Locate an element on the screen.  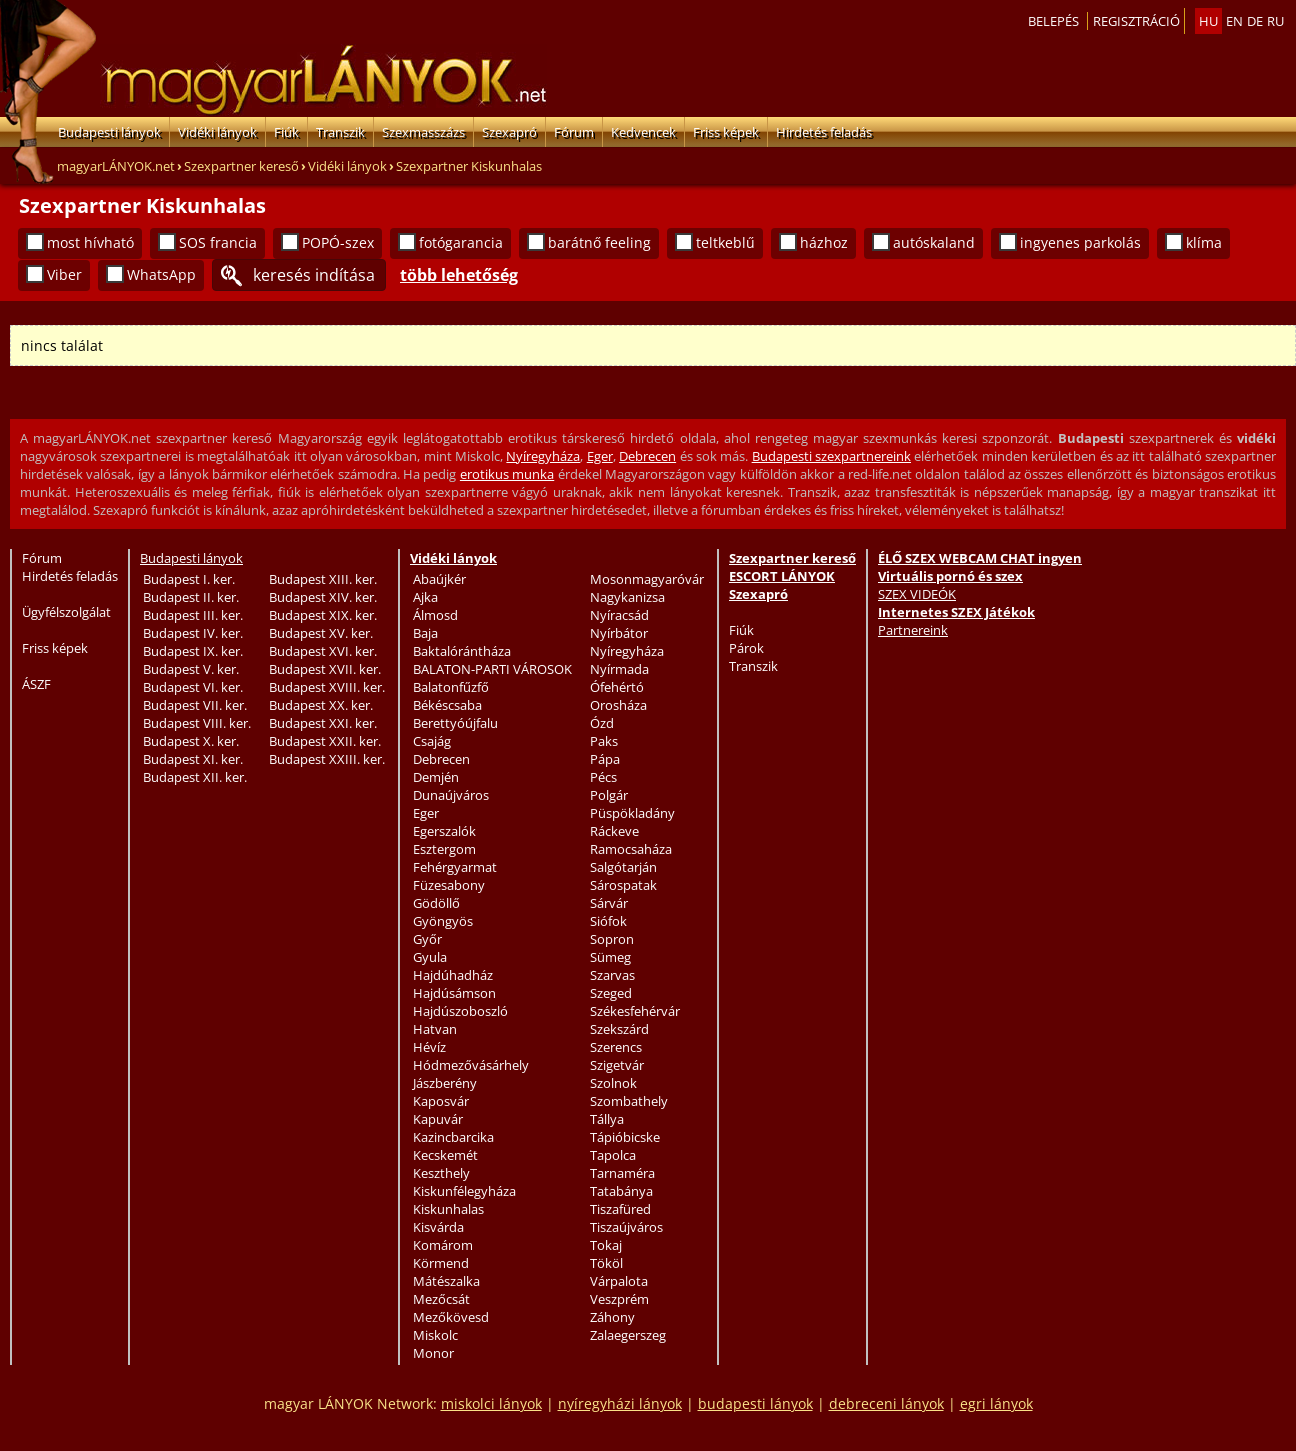
Körmend is located at coordinates (441, 1263).